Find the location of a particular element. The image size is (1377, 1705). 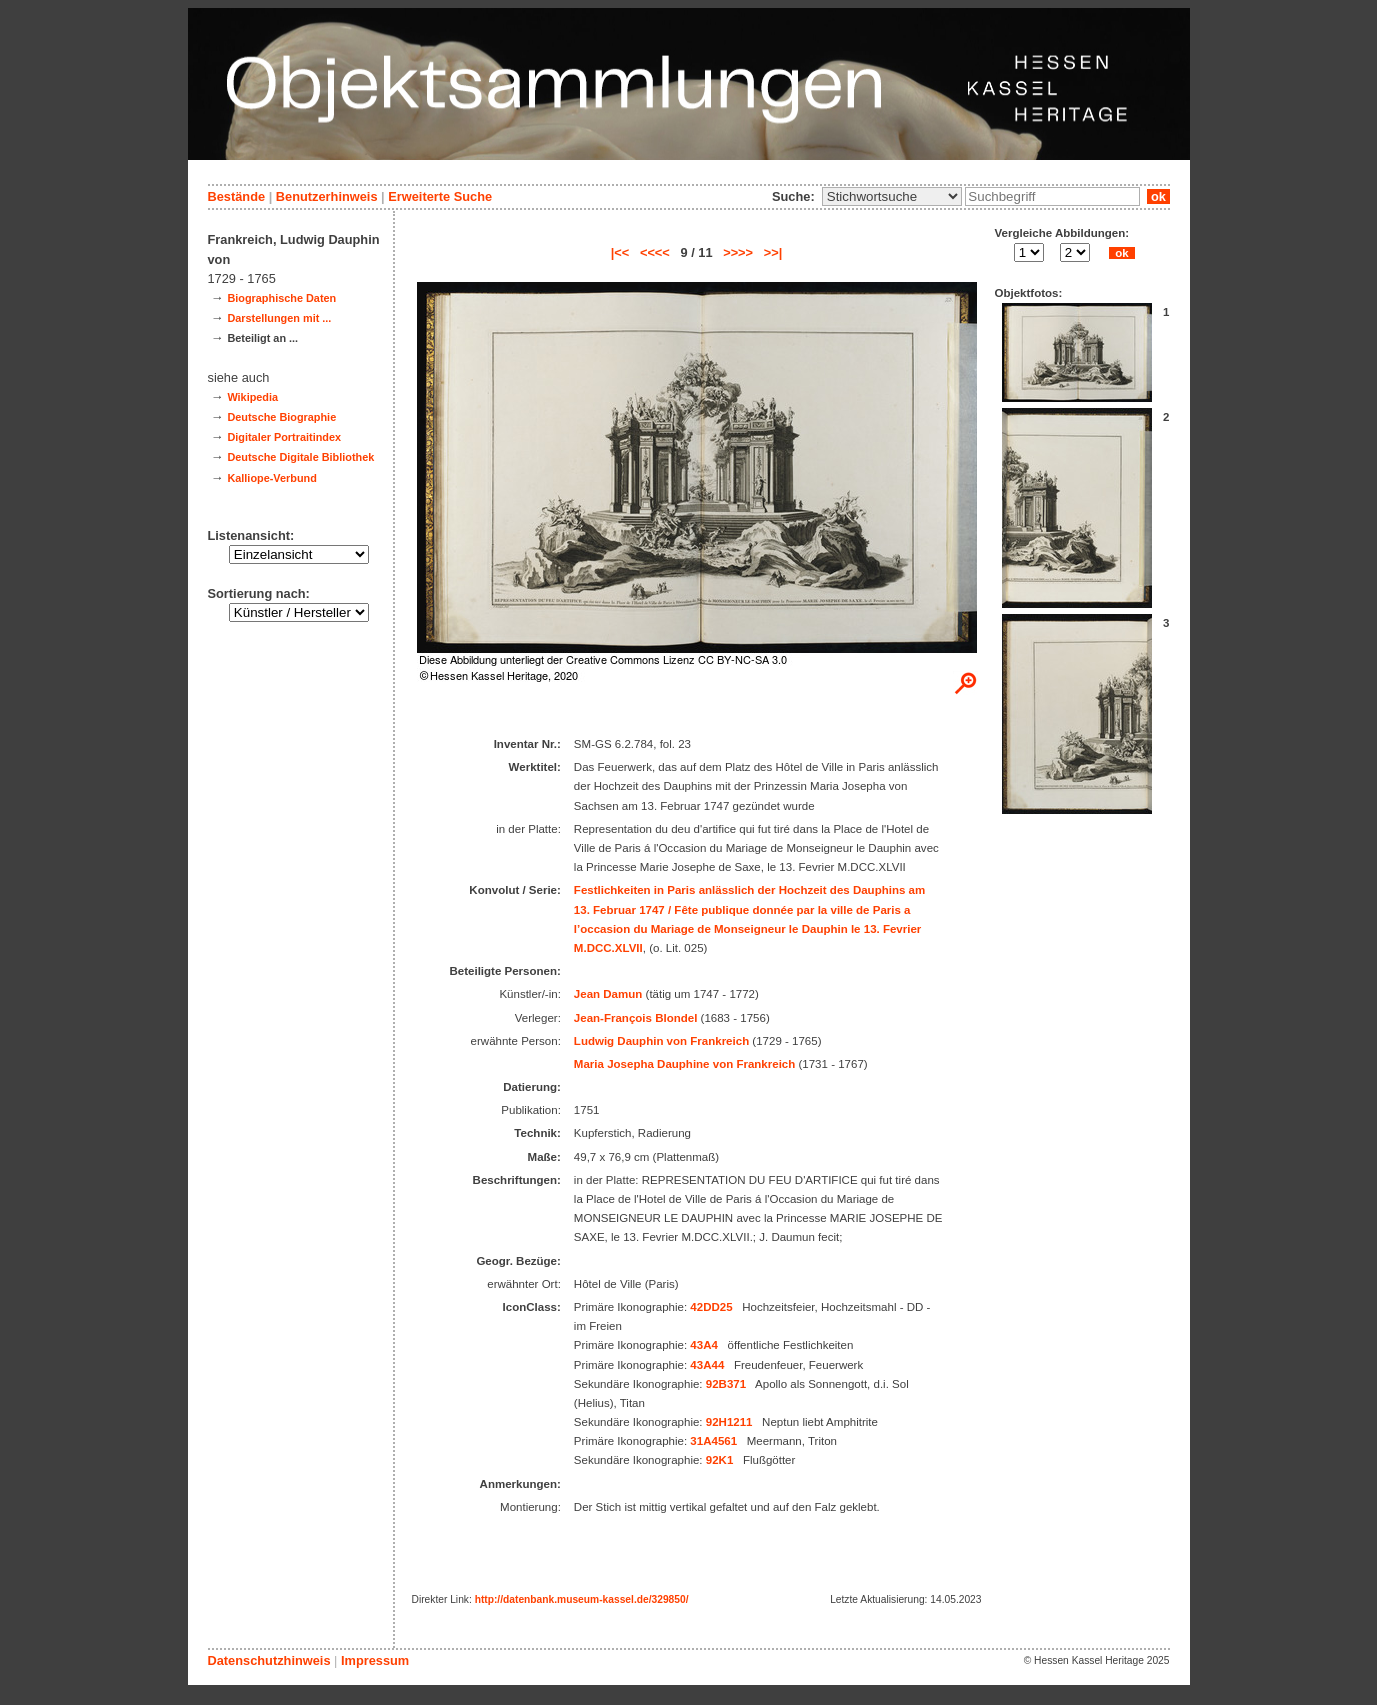

31A4561 is located at coordinates (713, 1441).